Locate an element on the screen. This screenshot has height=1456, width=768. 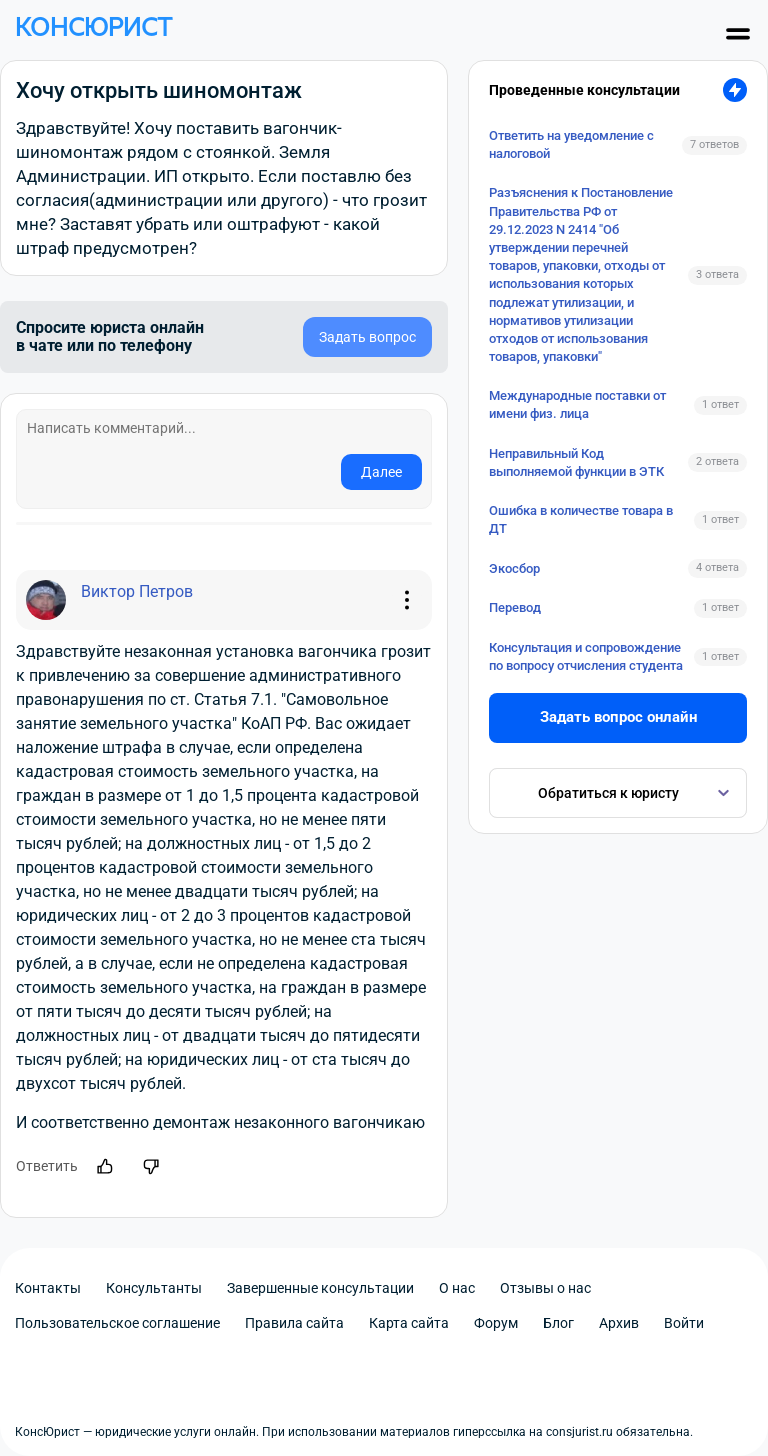
Карта сайта is located at coordinates (409, 1323).